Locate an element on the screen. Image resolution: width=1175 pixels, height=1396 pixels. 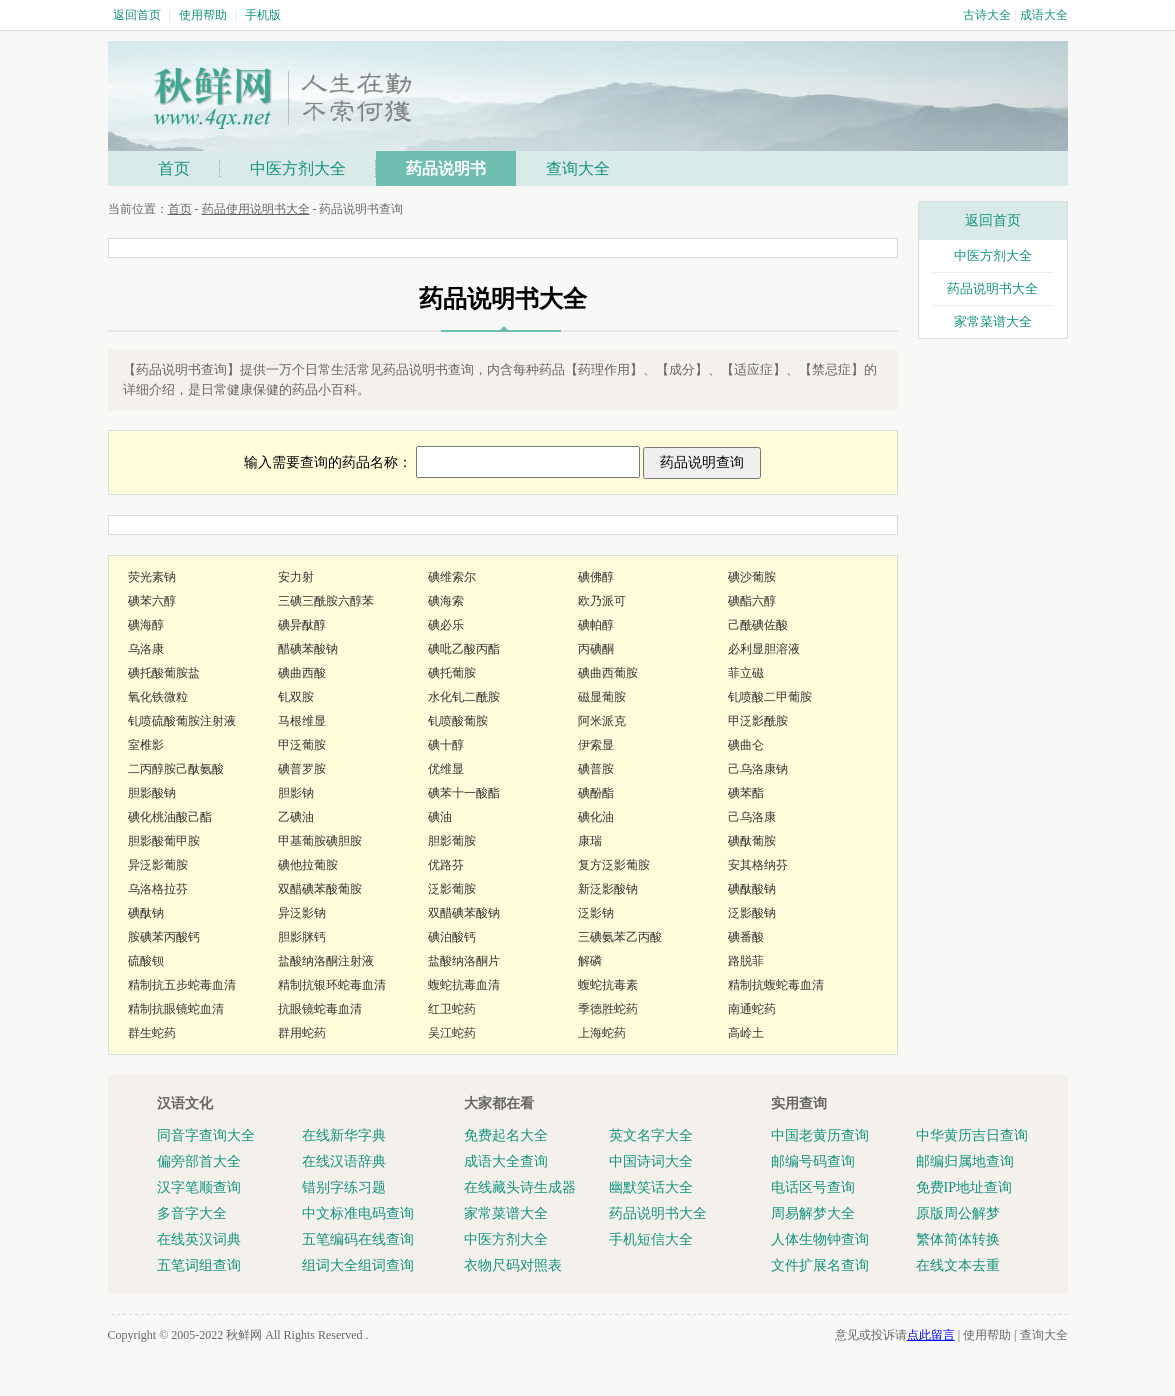
三碘氨苯乙丙酸 is located at coordinates (620, 937).